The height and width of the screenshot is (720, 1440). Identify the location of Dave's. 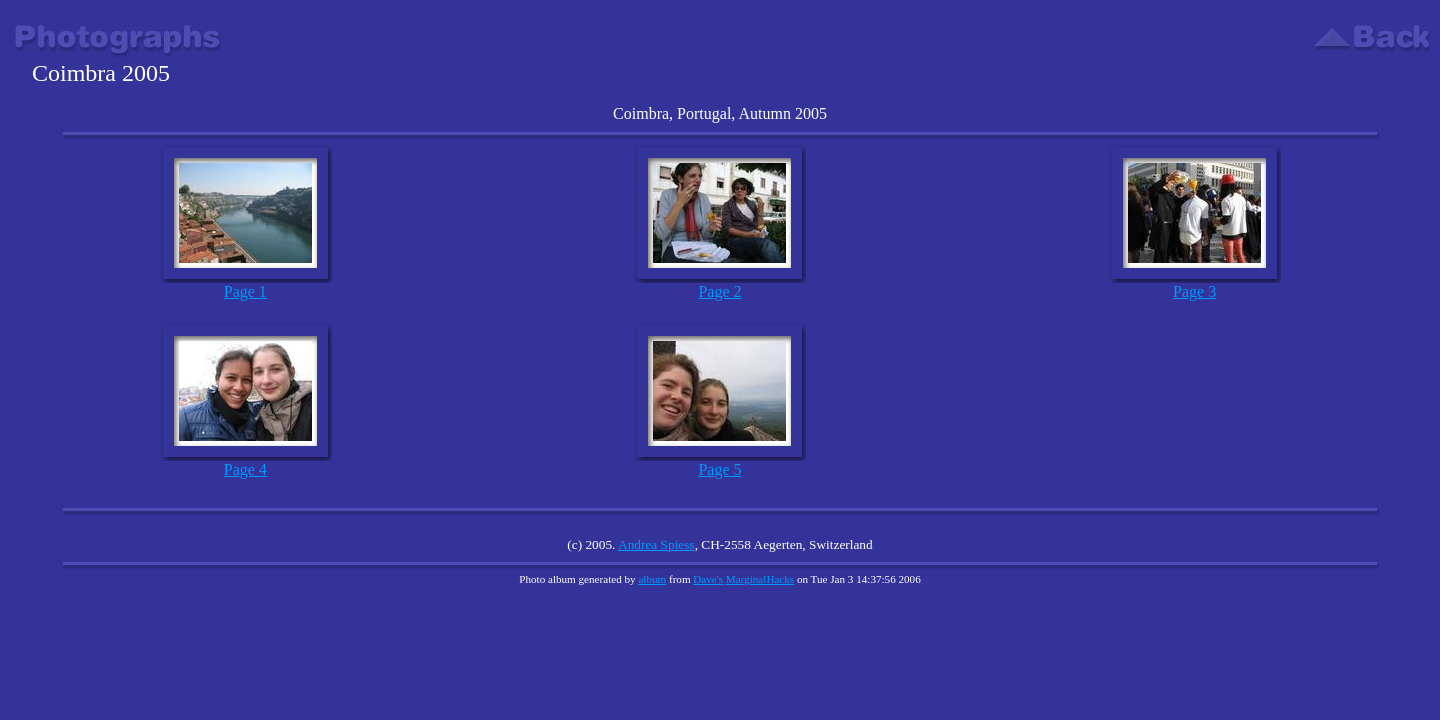
(708, 579).